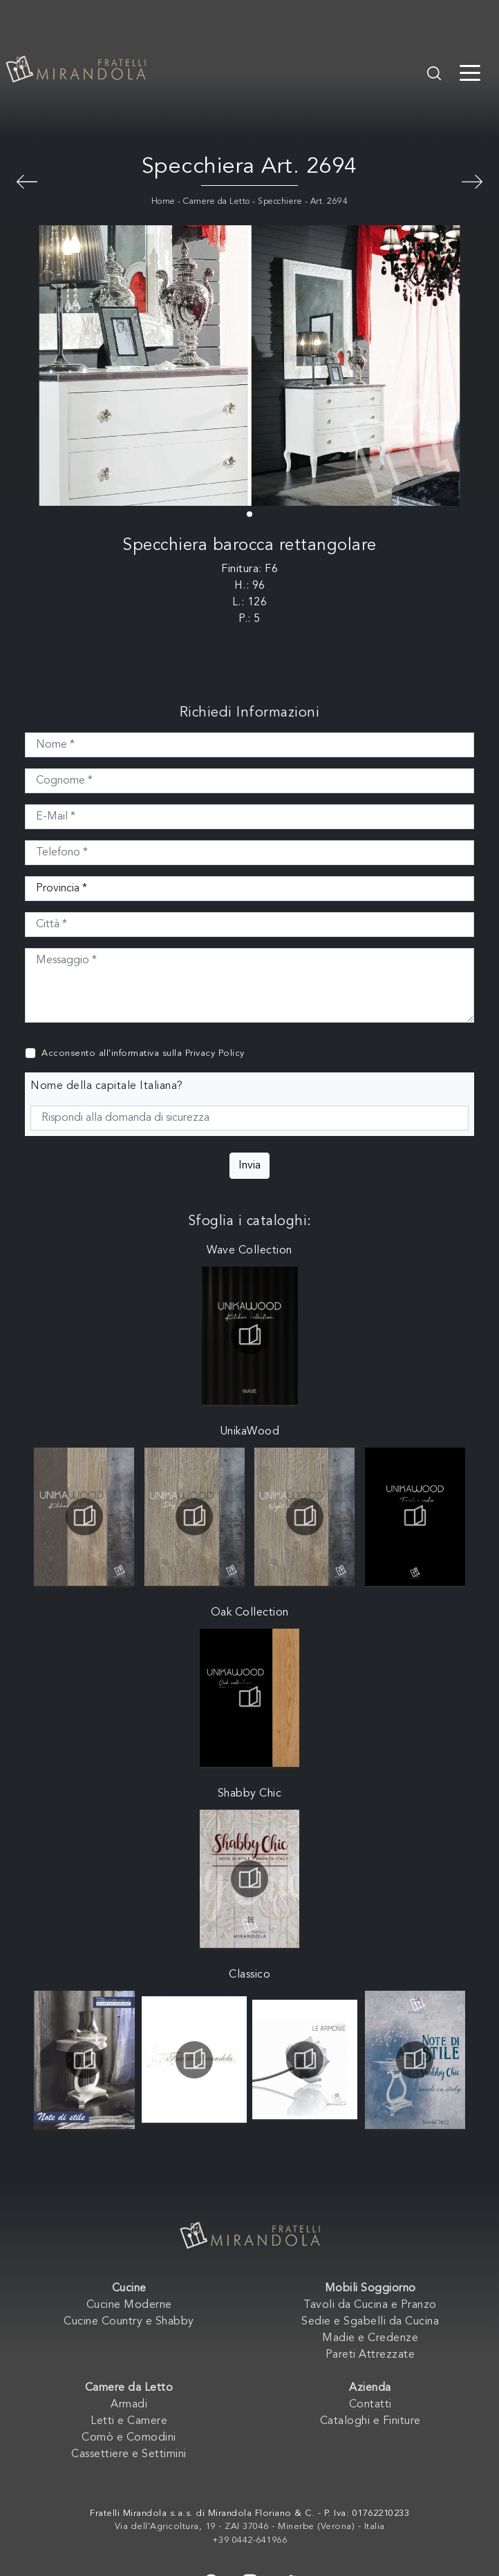  Describe the element at coordinates (470, 72) in the screenshot. I see `[Toggle navigation]` at that location.